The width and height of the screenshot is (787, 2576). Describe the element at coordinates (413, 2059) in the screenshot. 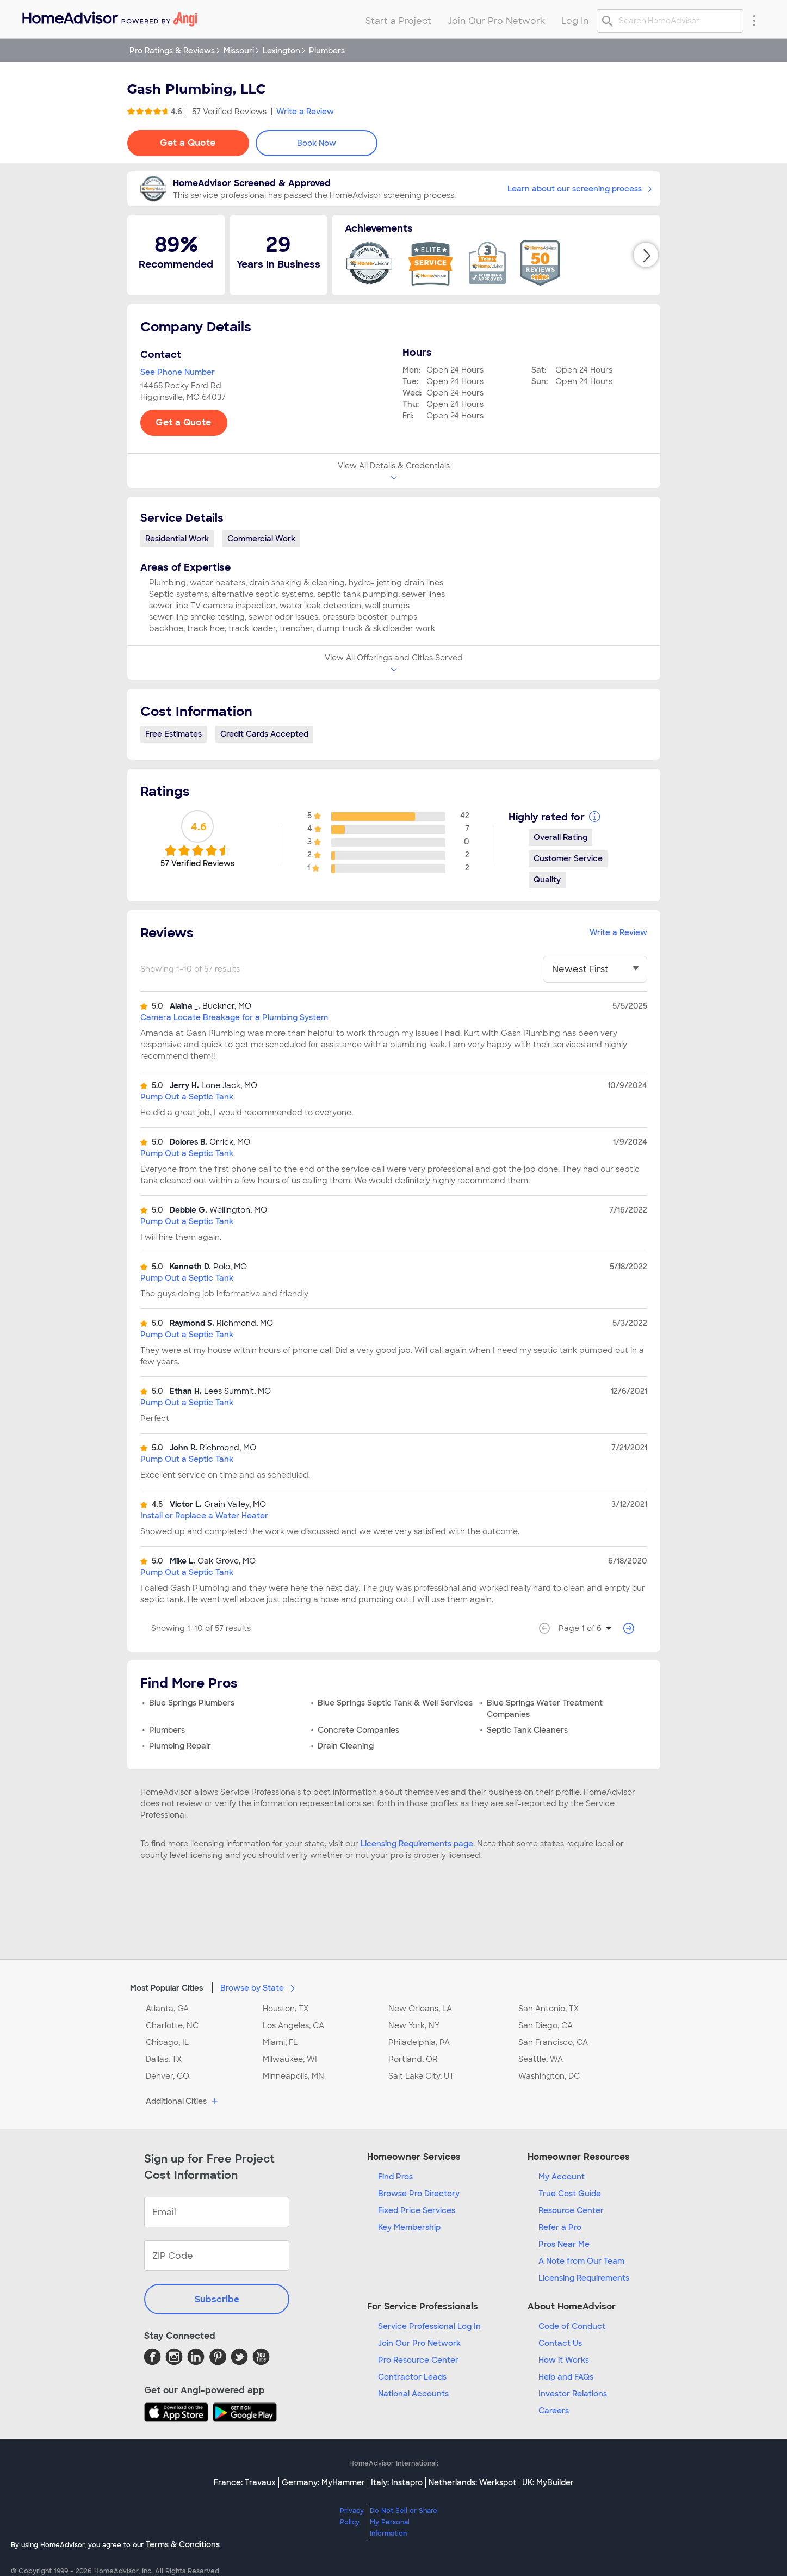

I see `Portland, OR` at that location.